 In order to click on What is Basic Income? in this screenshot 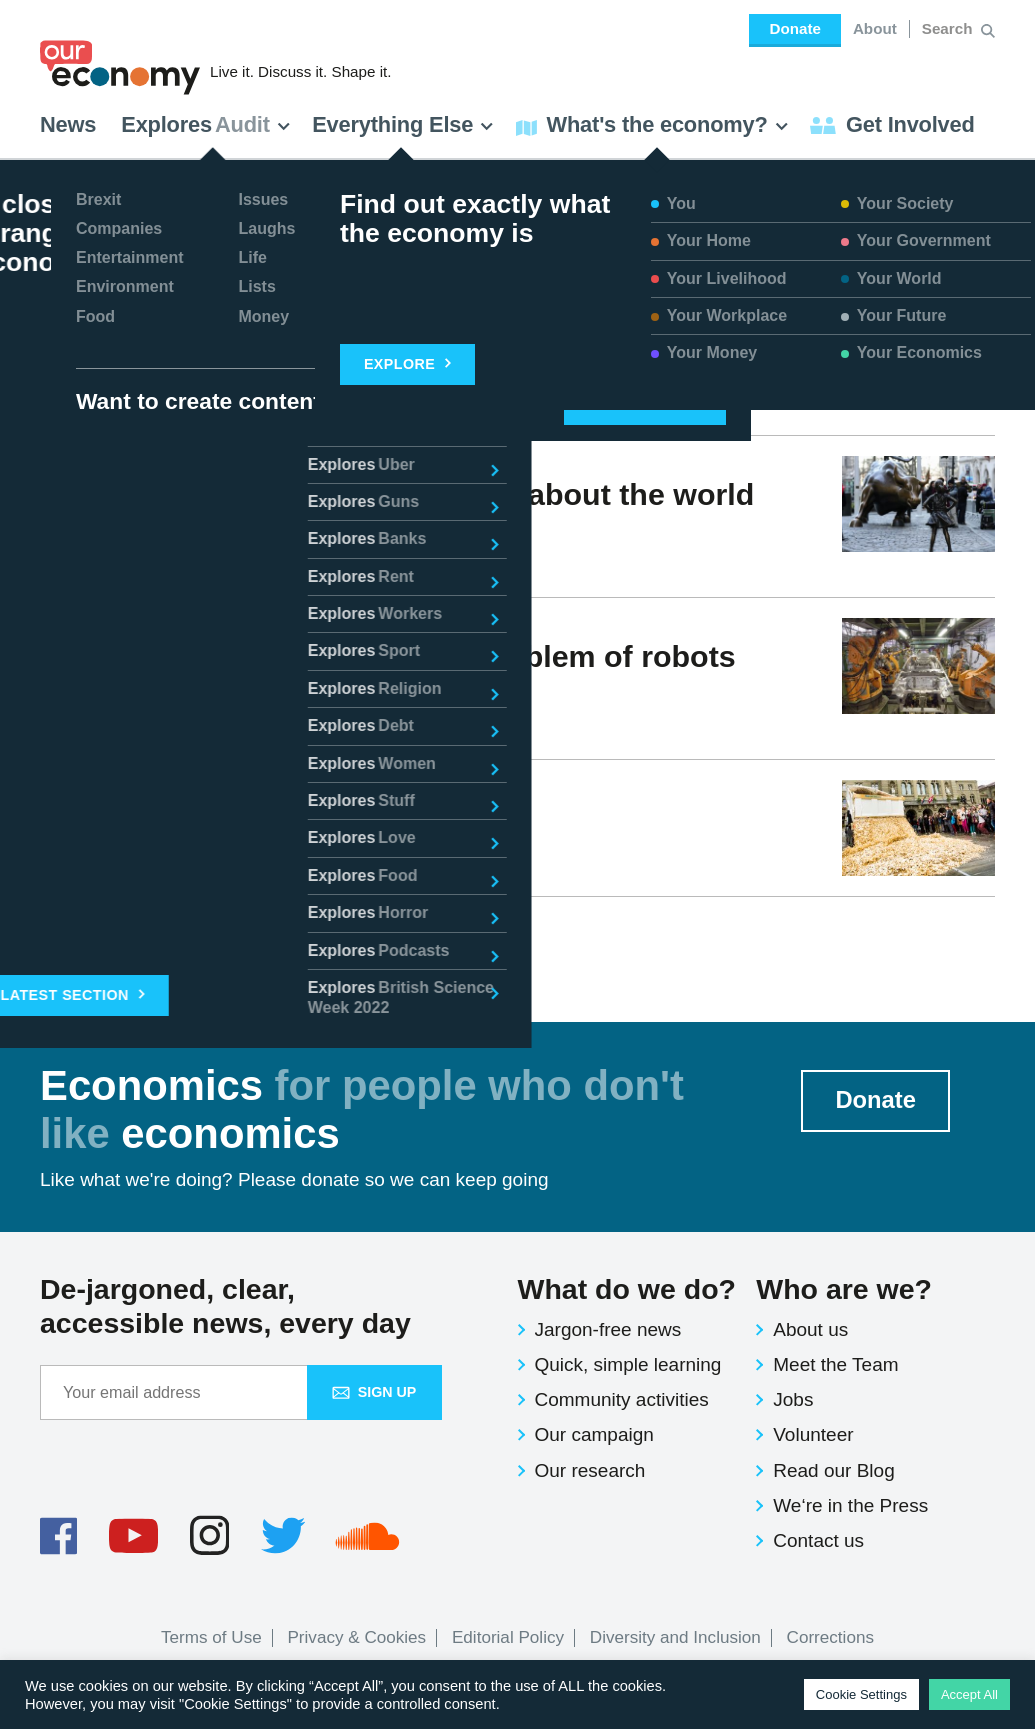, I will do `click(205, 818)`.